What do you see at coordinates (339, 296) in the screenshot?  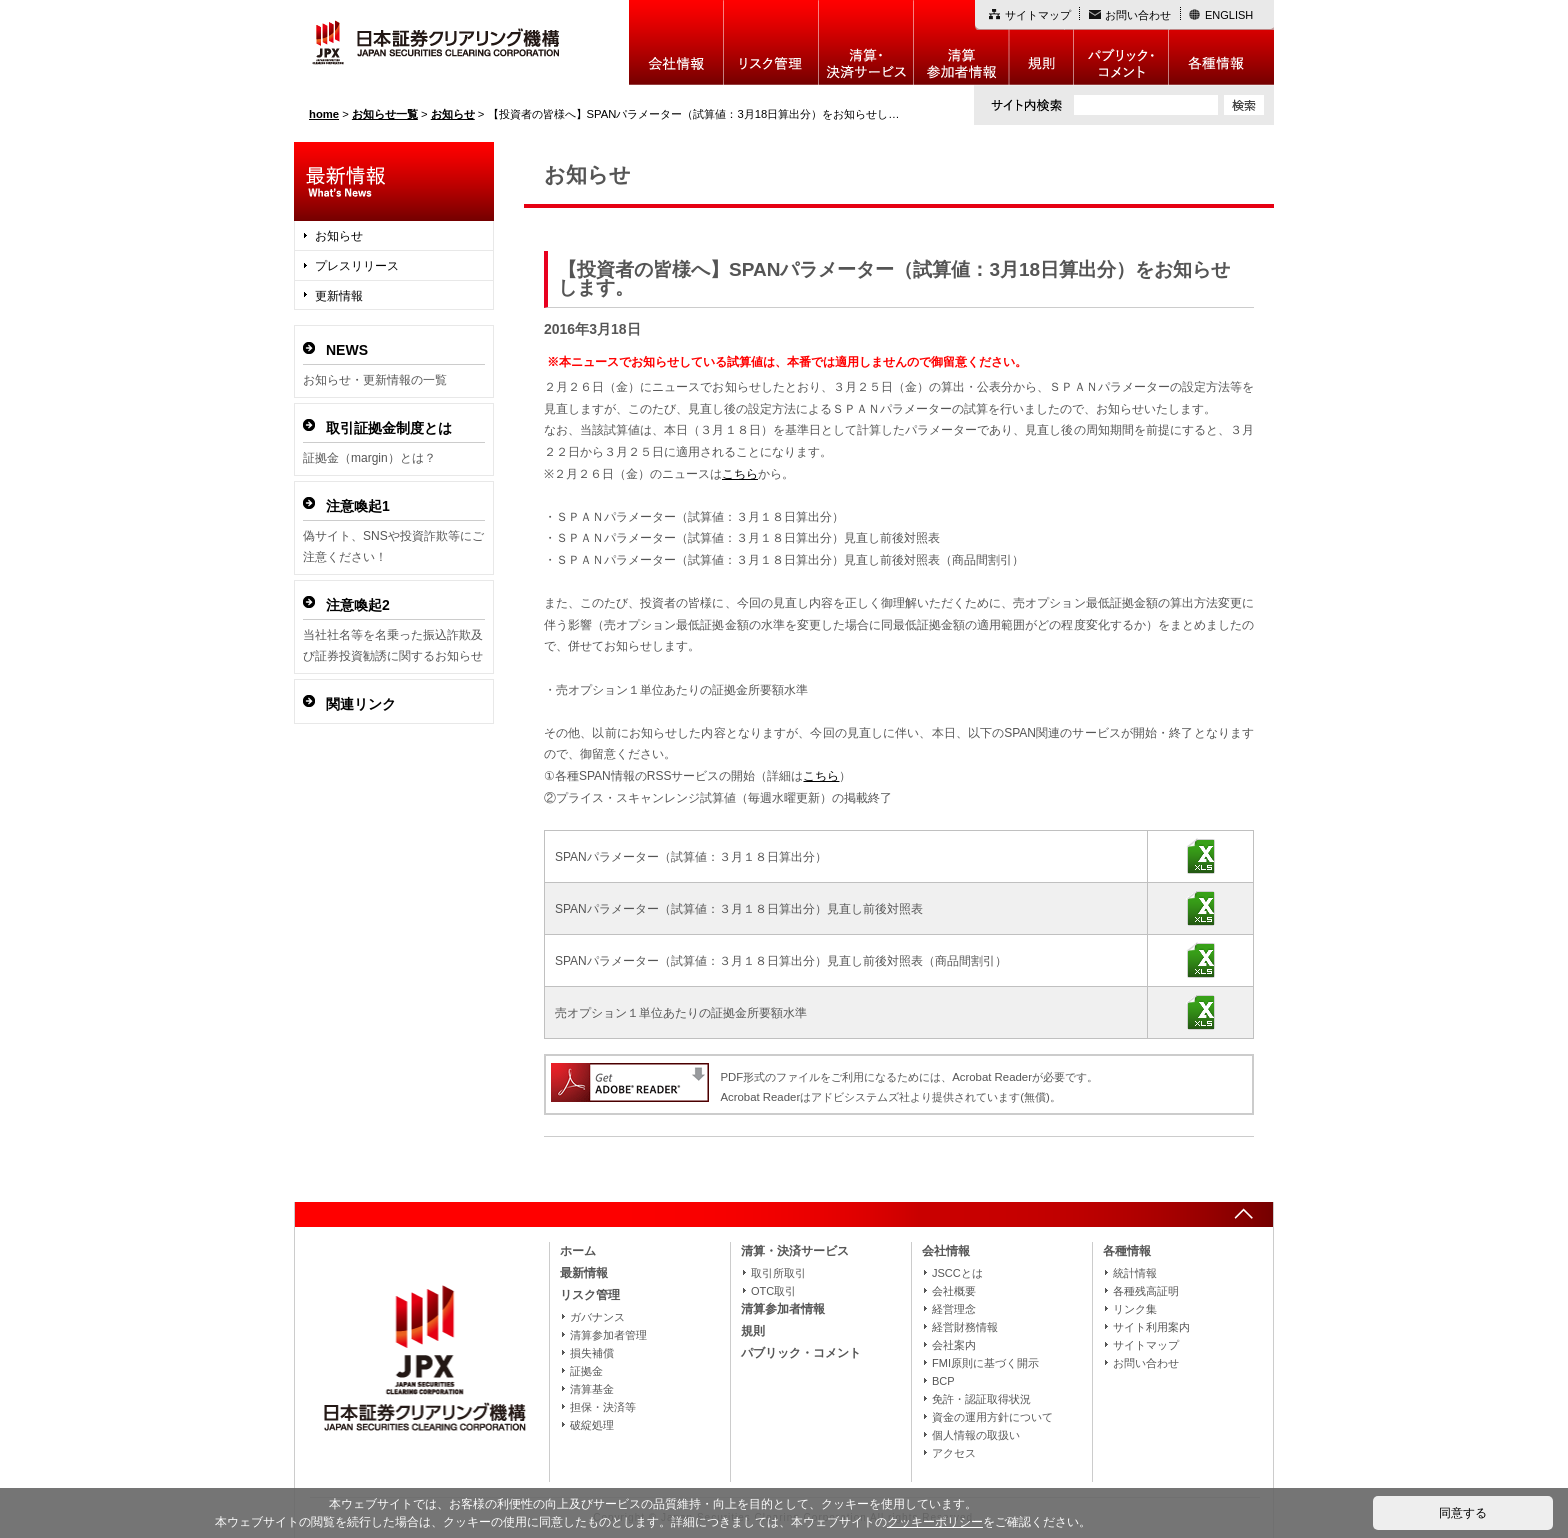 I see `更新情報` at bounding box center [339, 296].